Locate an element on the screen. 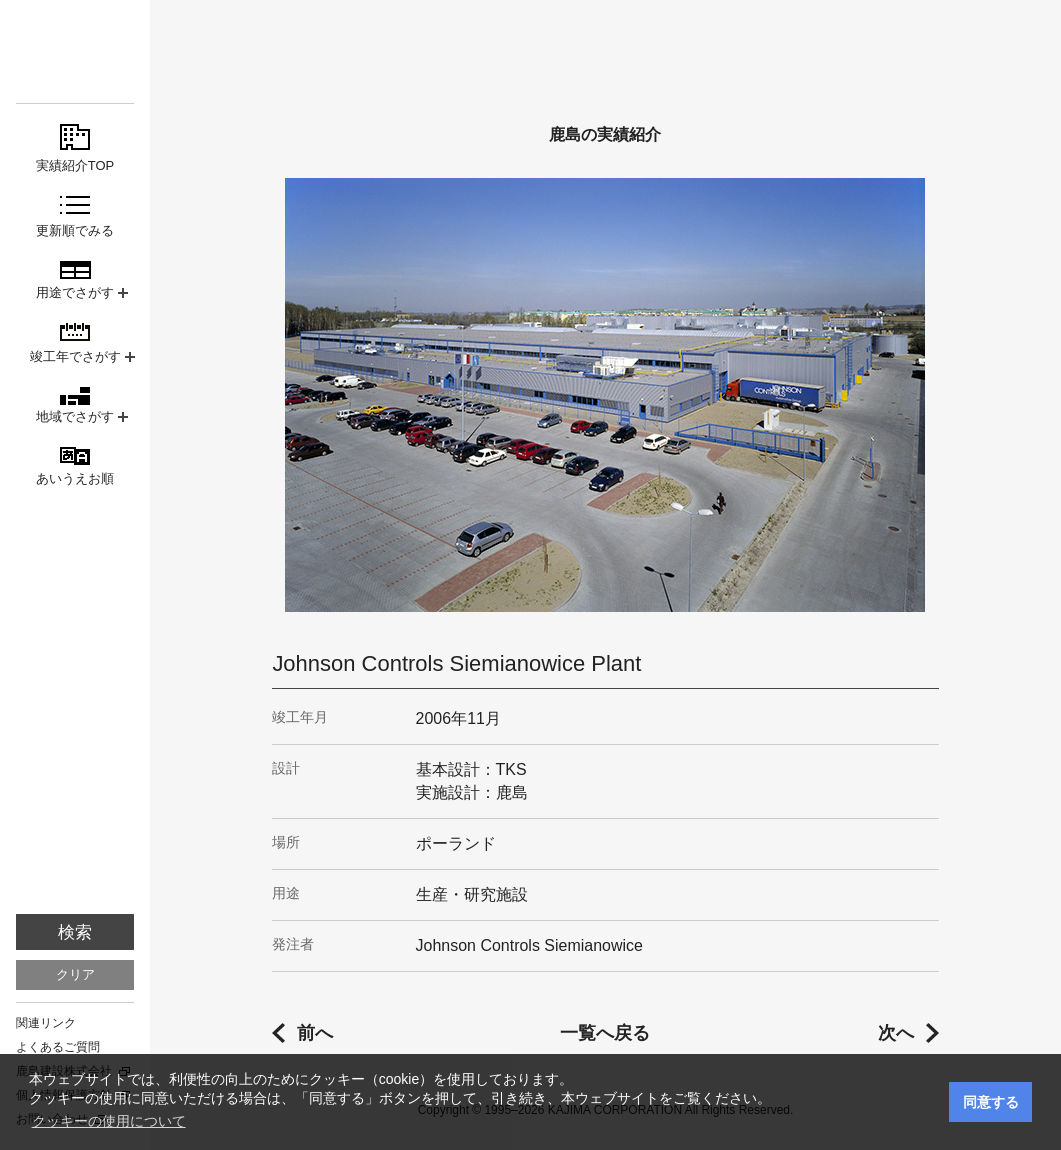 Image resolution: width=1061 pixels, height=1150 pixels. 関連リンク is located at coordinates (46, 1023).